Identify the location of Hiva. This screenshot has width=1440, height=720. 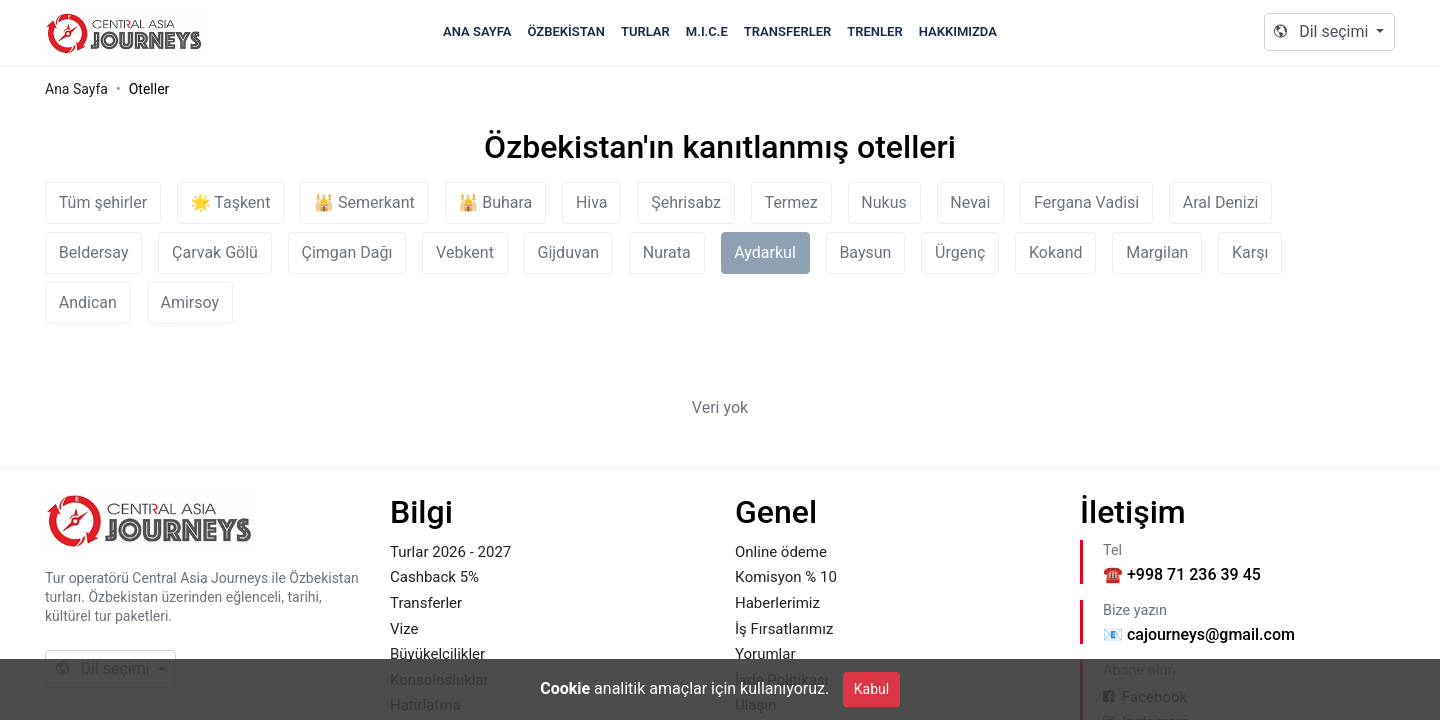
(592, 202).